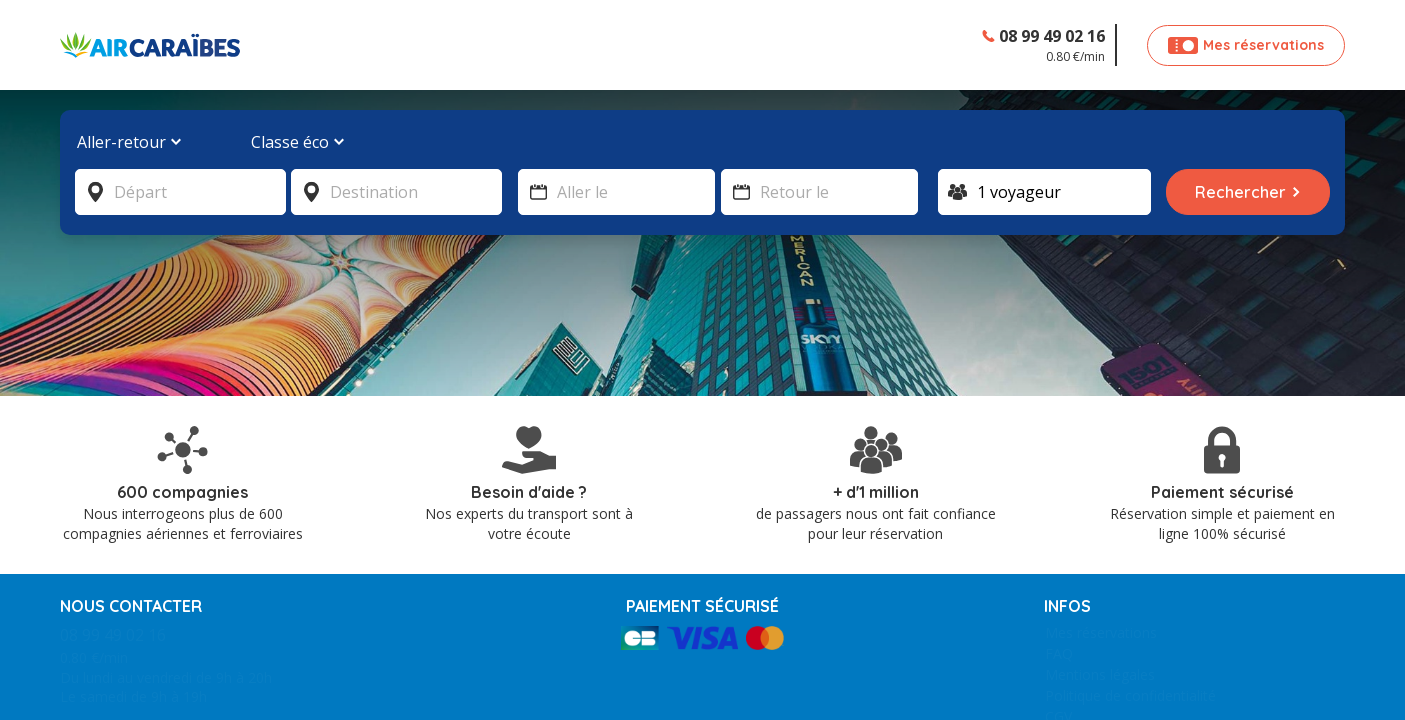  I want to click on [Voyageur], so click(1044, 192).